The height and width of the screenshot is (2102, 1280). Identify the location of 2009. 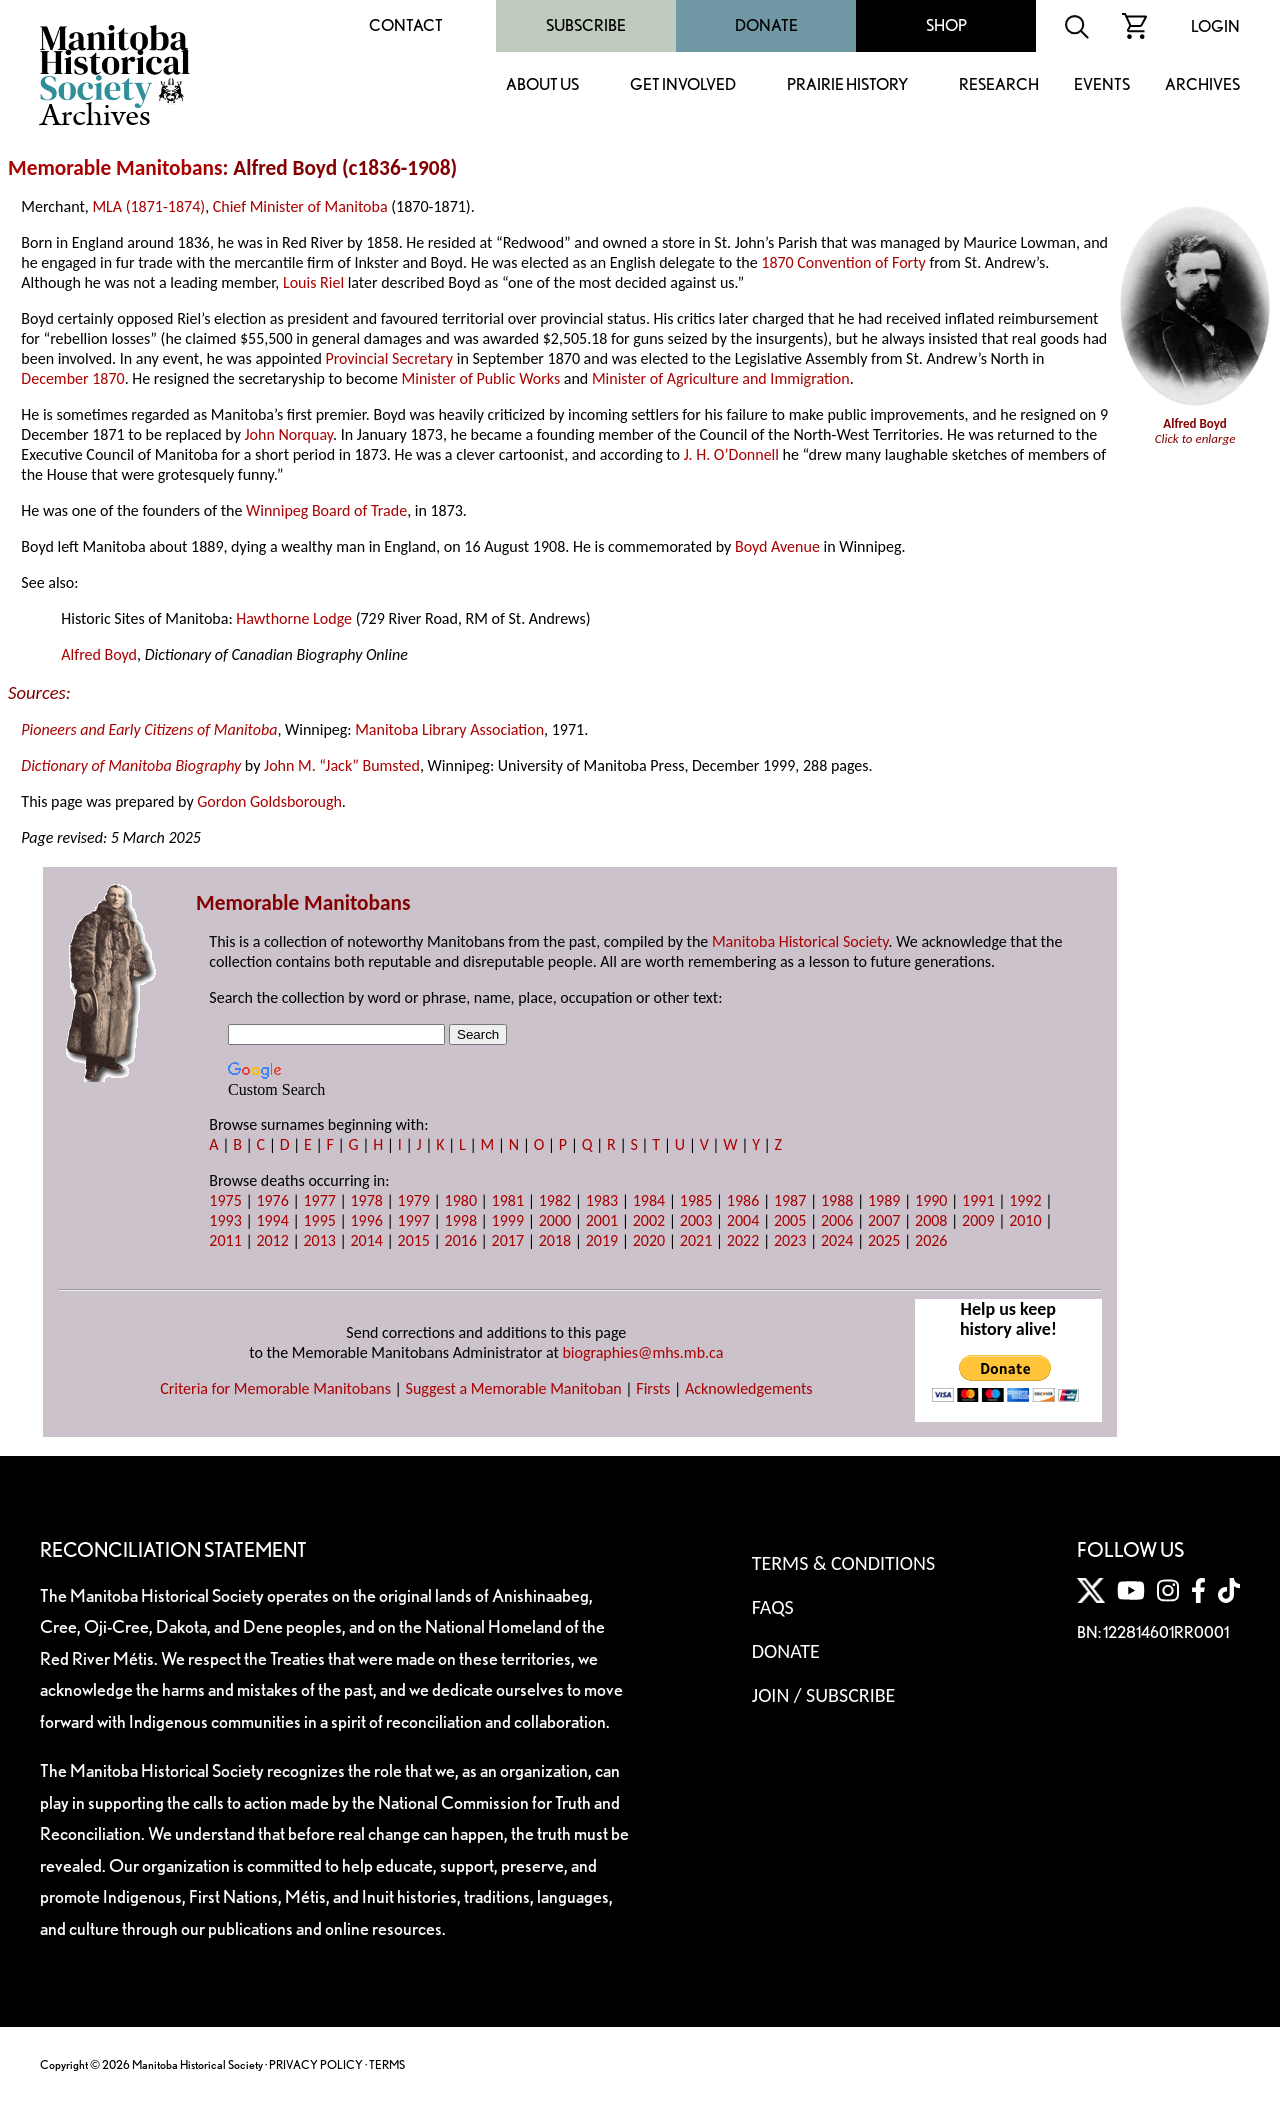
(978, 1220).